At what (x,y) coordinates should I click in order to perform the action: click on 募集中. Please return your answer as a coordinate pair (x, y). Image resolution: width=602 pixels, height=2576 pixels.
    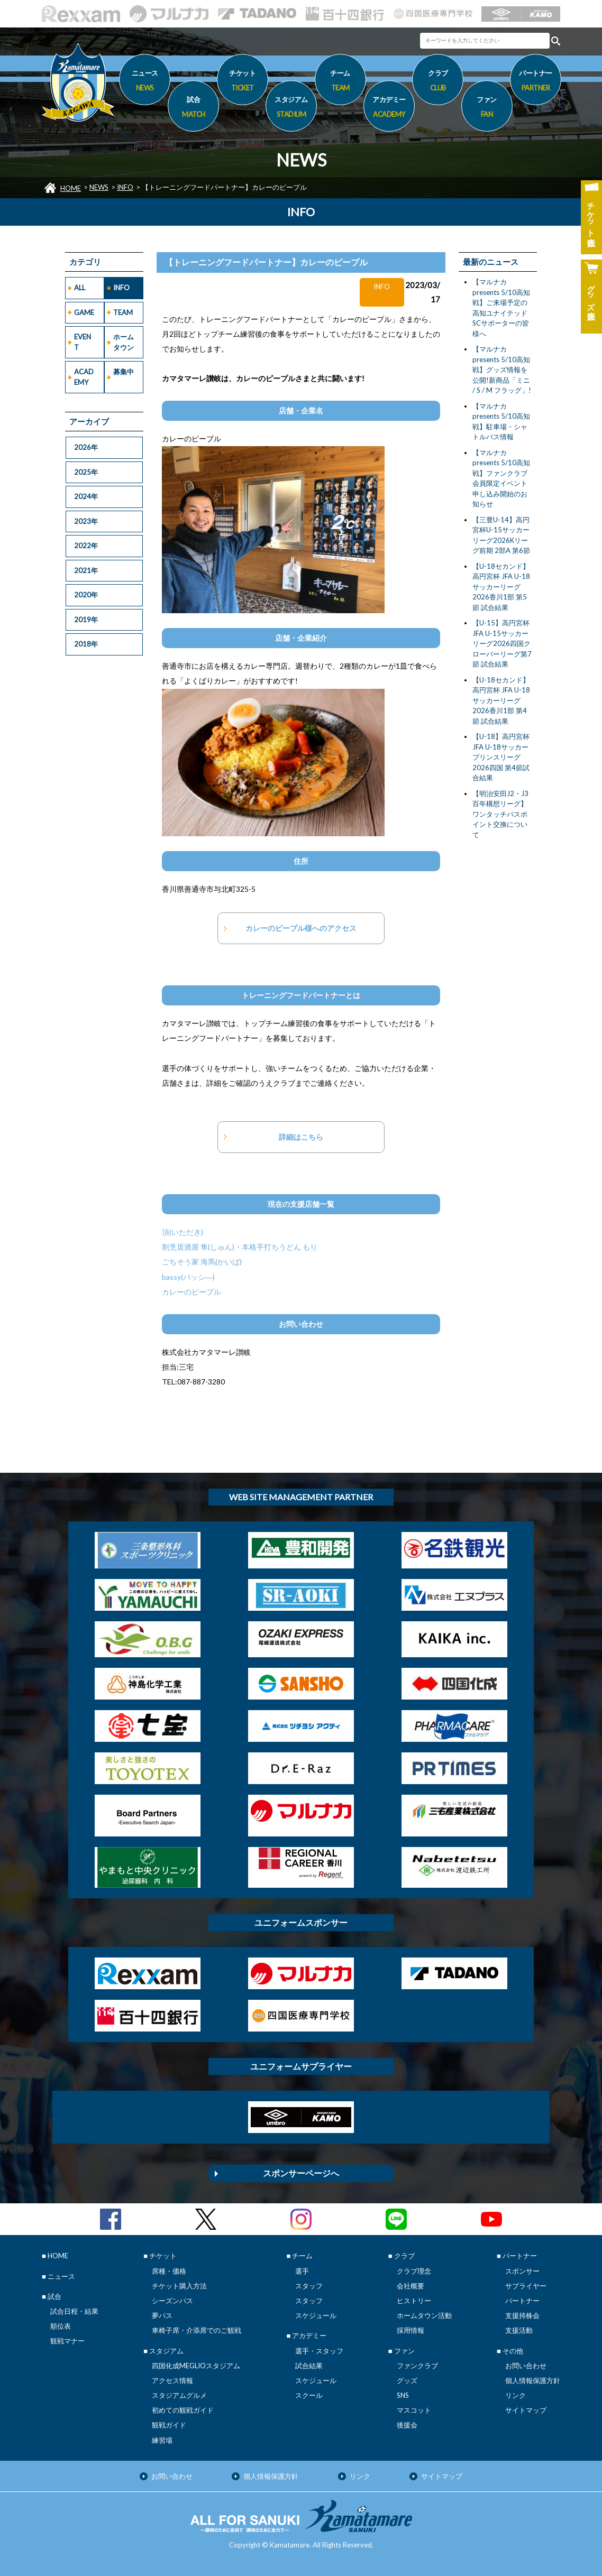
    Looking at the image, I should click on (123, 371).